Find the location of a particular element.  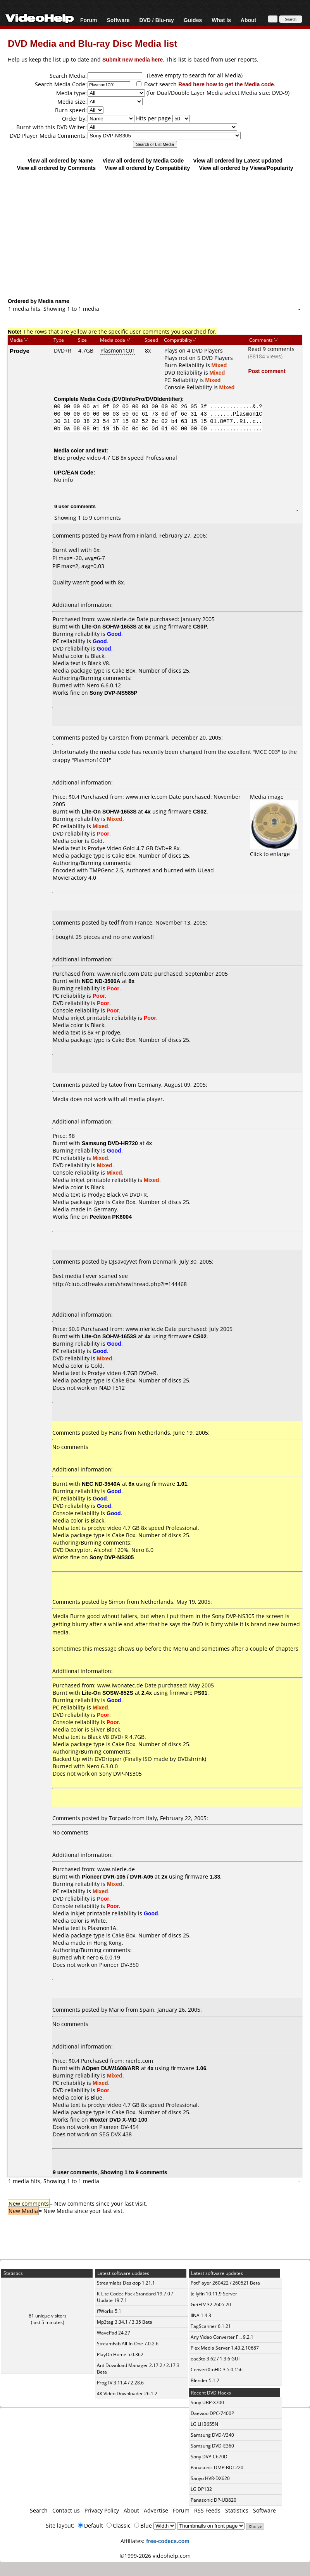

RSS Feeds is located at coordinates (207, 2510).